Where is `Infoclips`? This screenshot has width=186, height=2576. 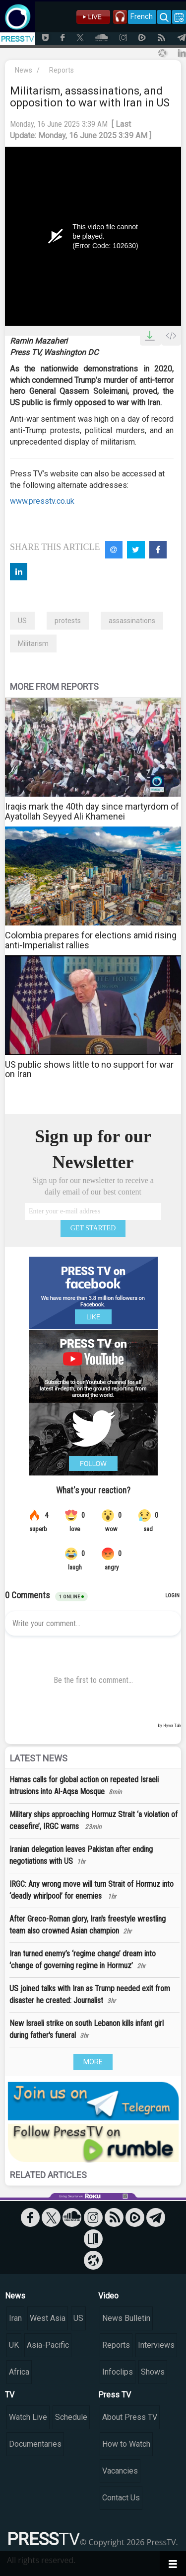
Infoclips is located at coordinates (117, 2372).